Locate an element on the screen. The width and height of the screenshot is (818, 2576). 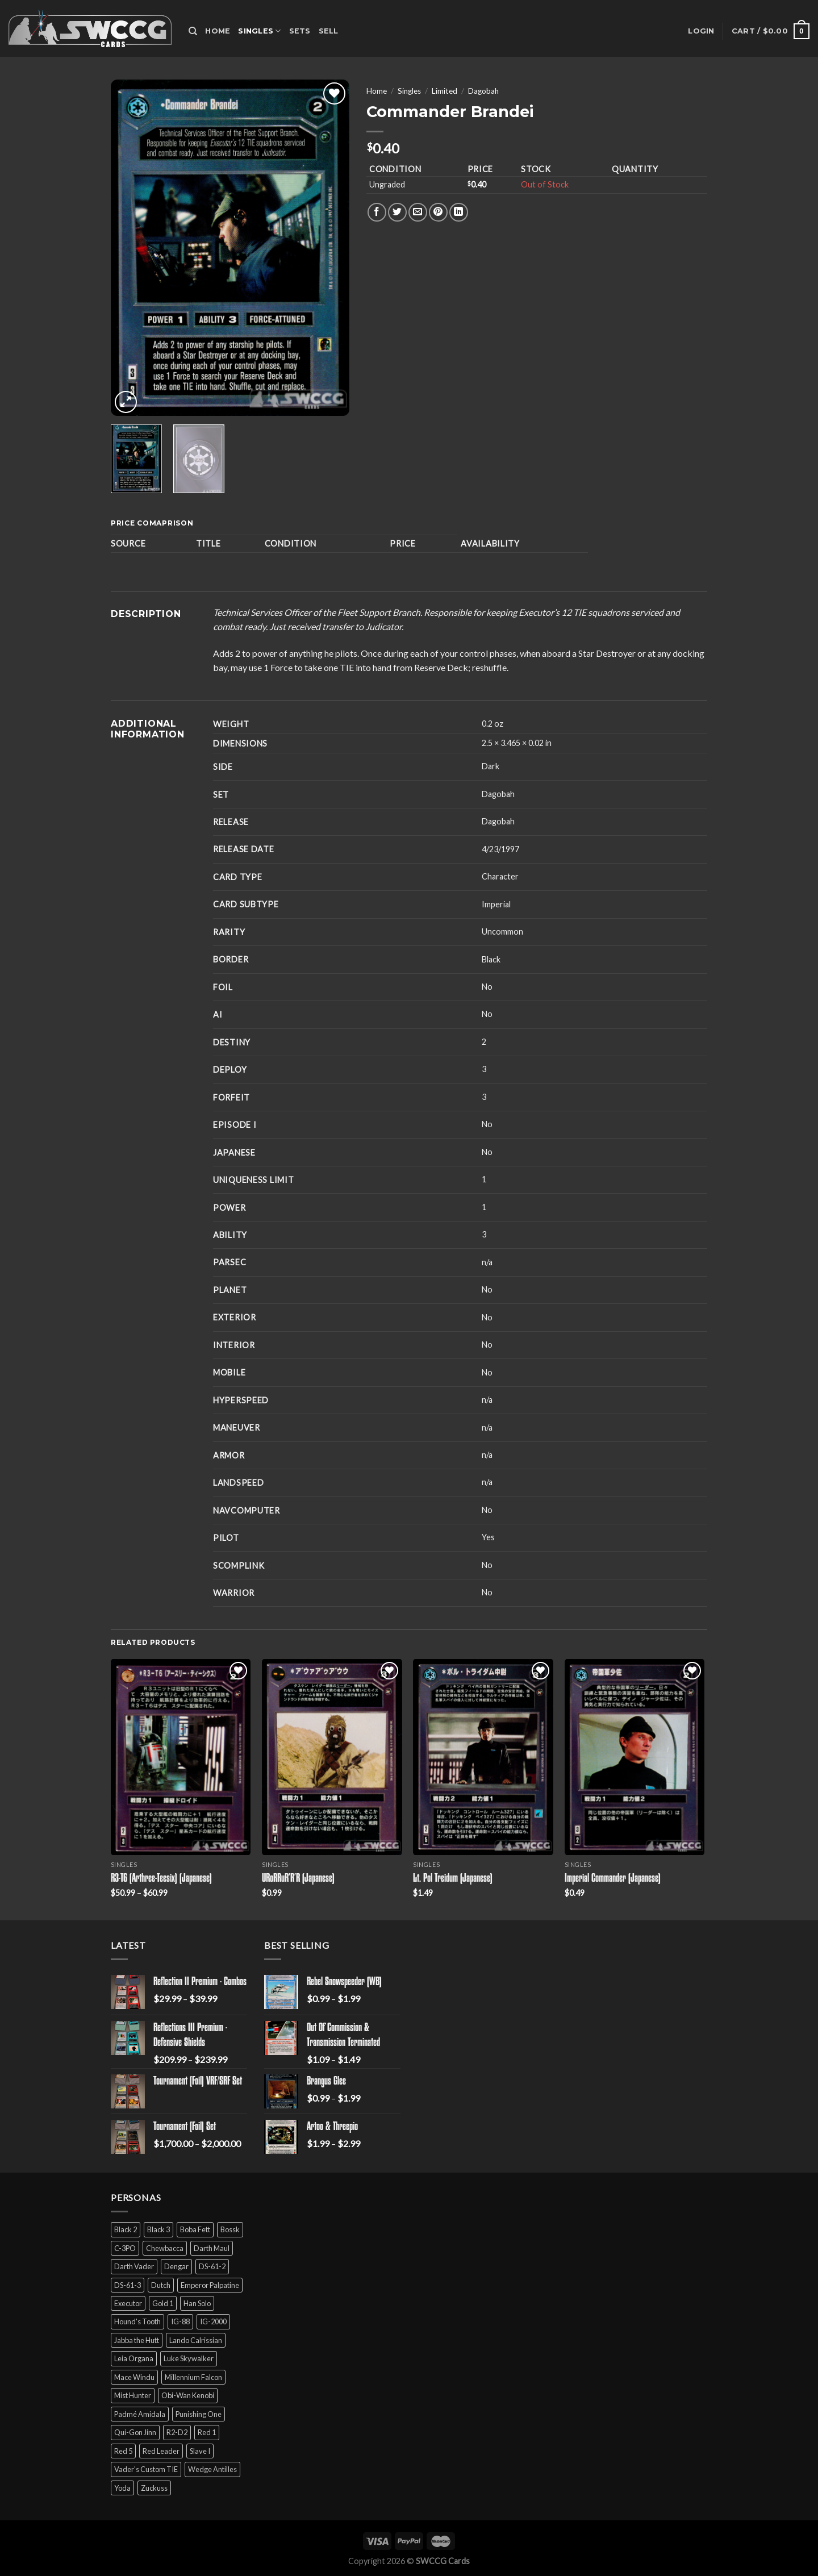
Millennium Falcon [Millennium Falcon (9 products)] is located at coordinates (193, 2377).